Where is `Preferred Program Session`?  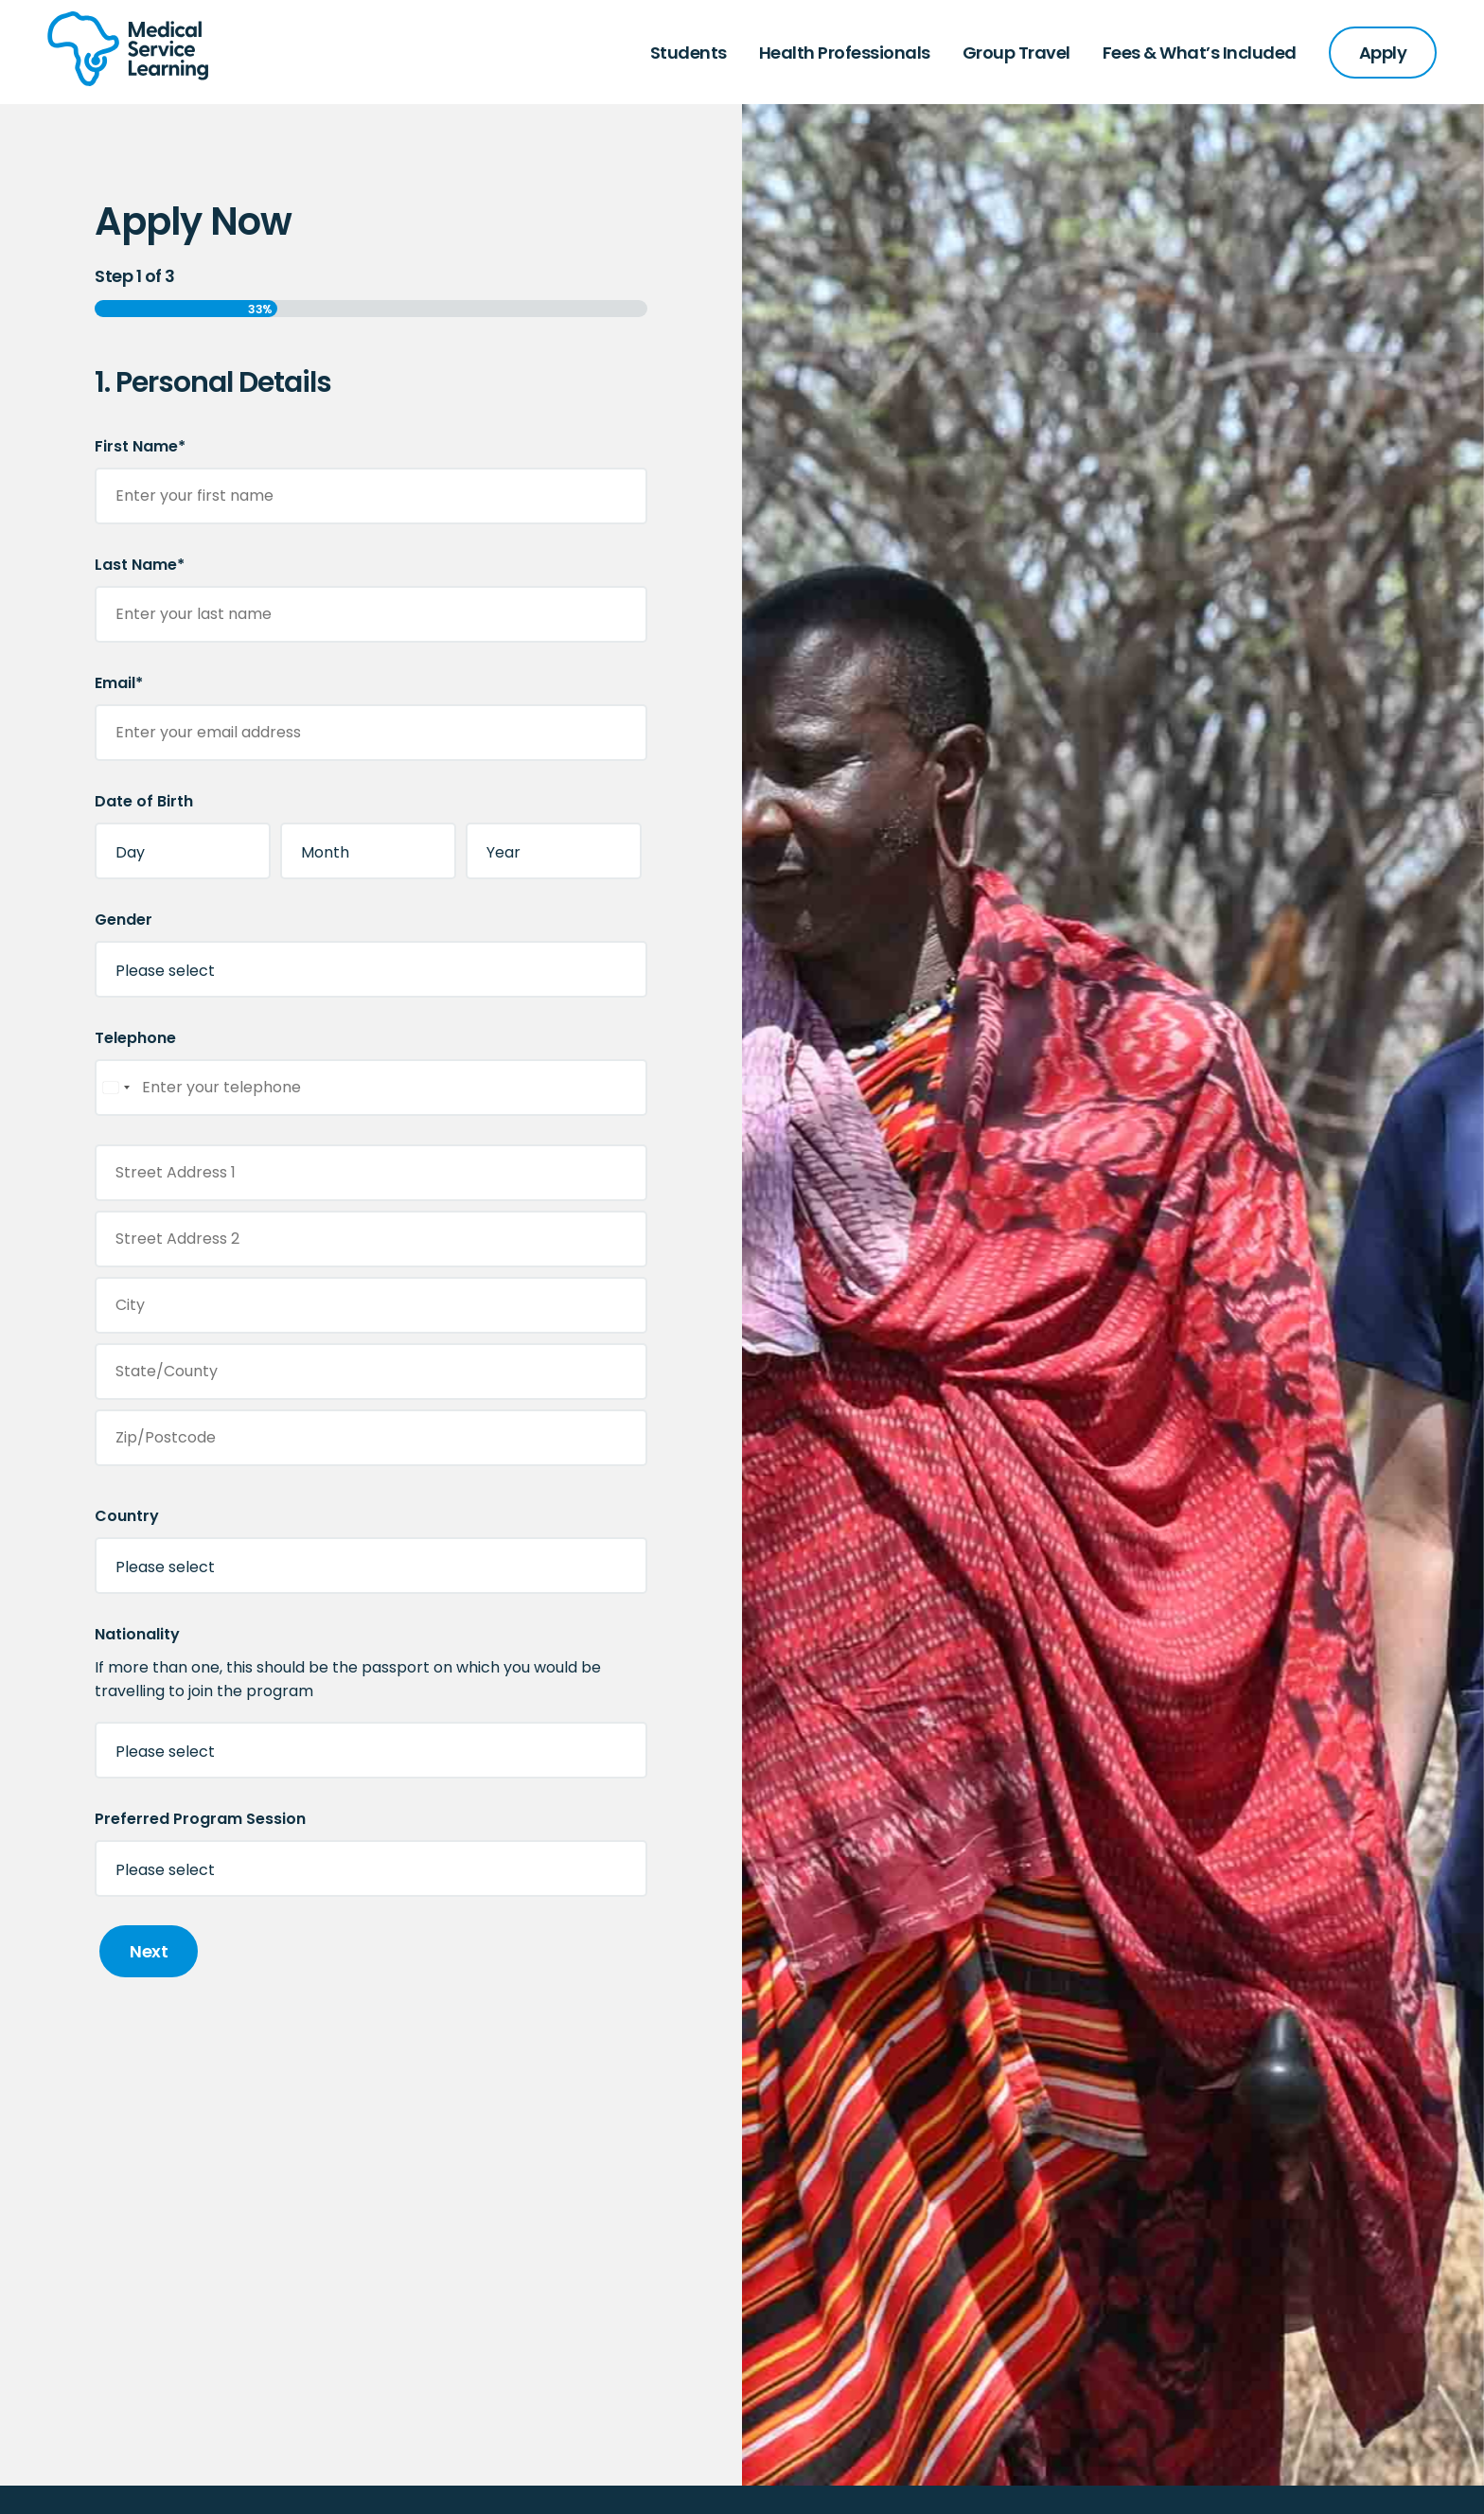
Preferred Program Session is located at coordinates (200, 1819).